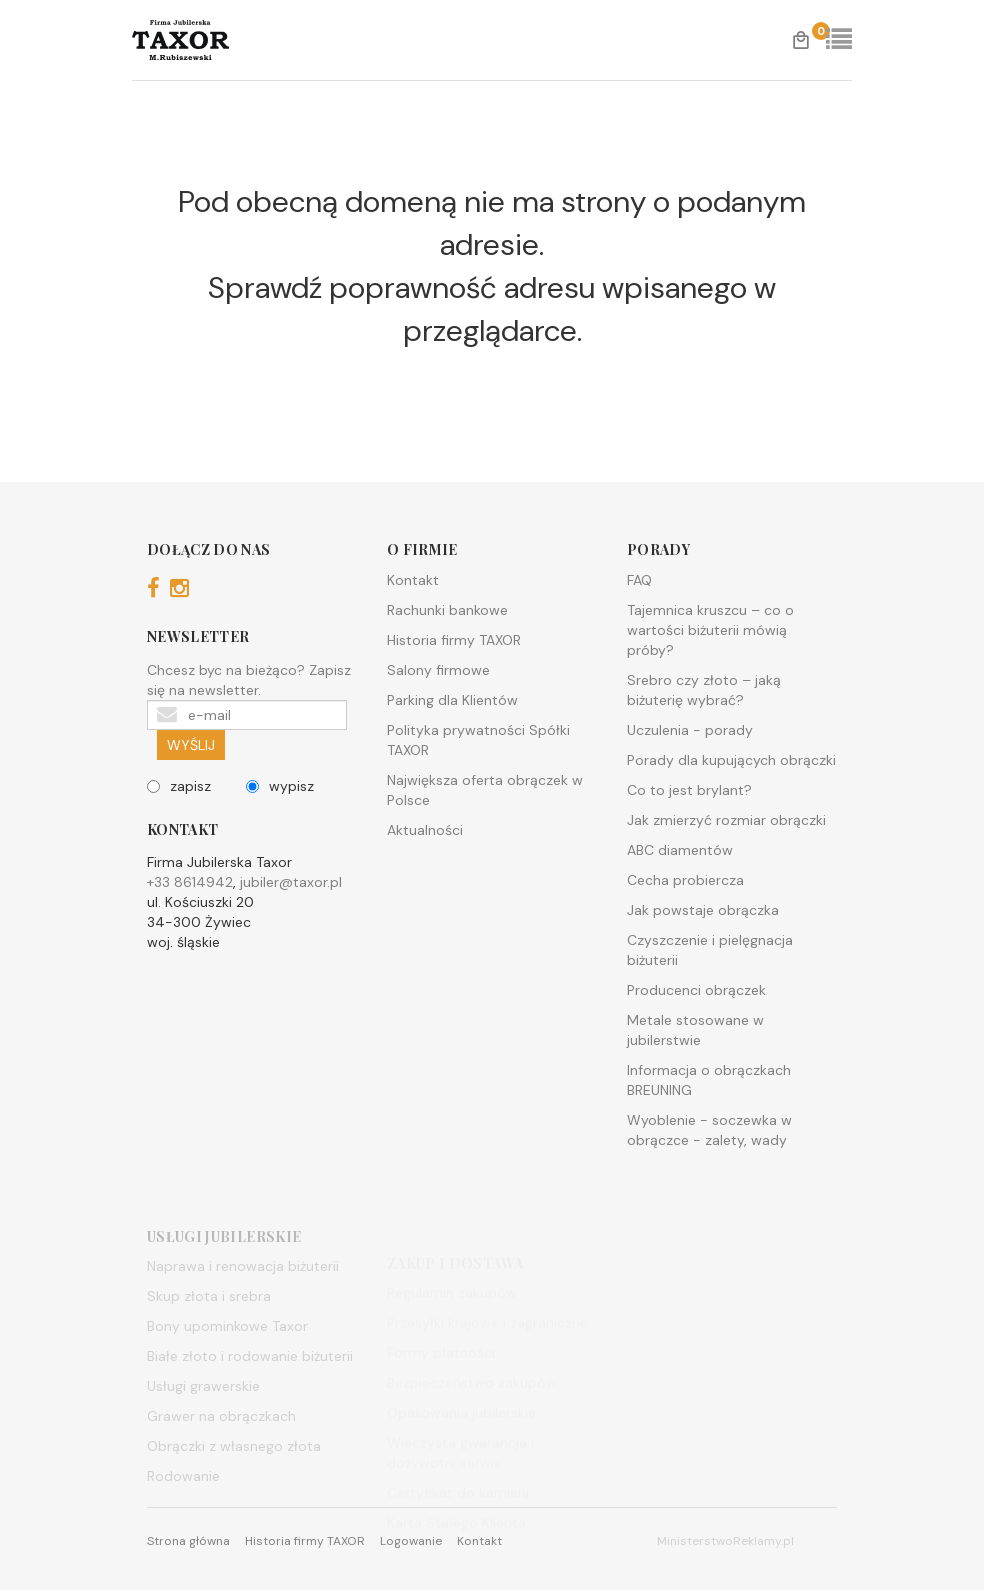  I want to click on Rachunki bankowe, so click(447, 610).